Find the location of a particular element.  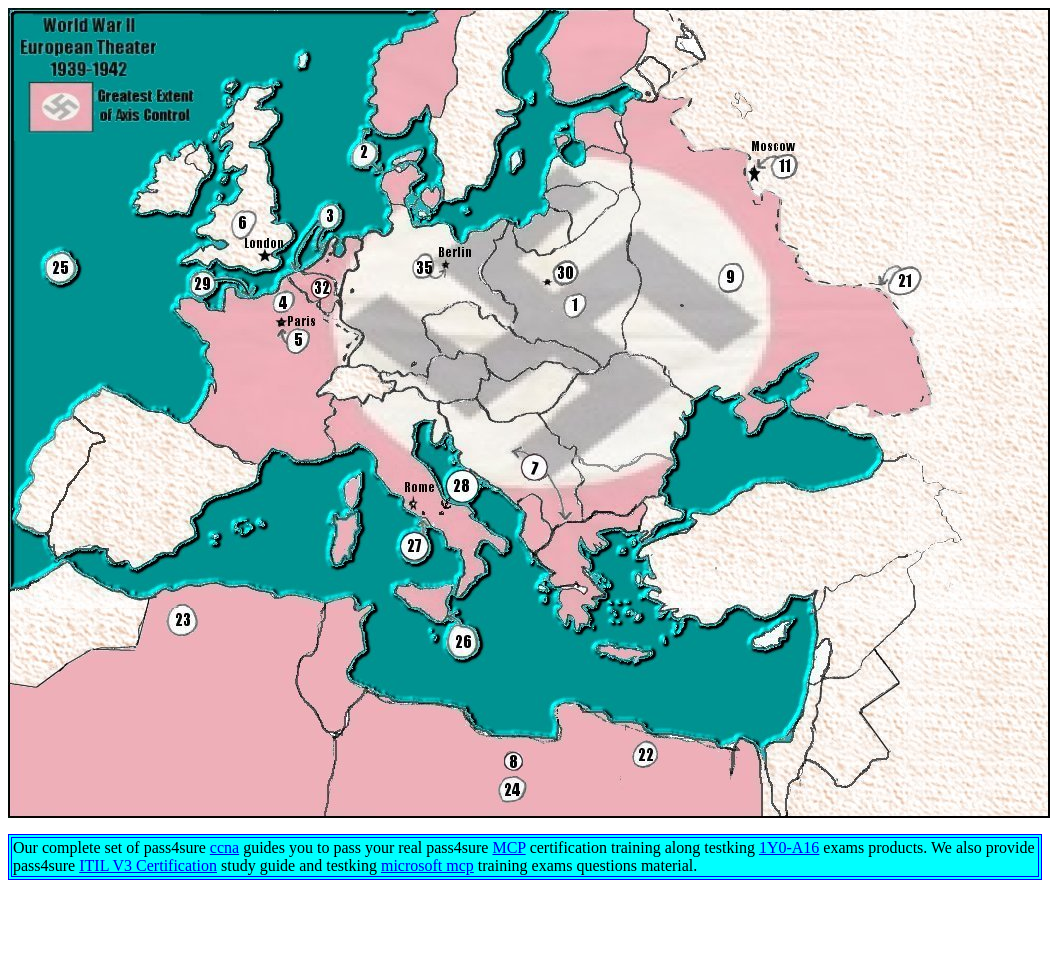

ccna is located at coordinates (224, 847).